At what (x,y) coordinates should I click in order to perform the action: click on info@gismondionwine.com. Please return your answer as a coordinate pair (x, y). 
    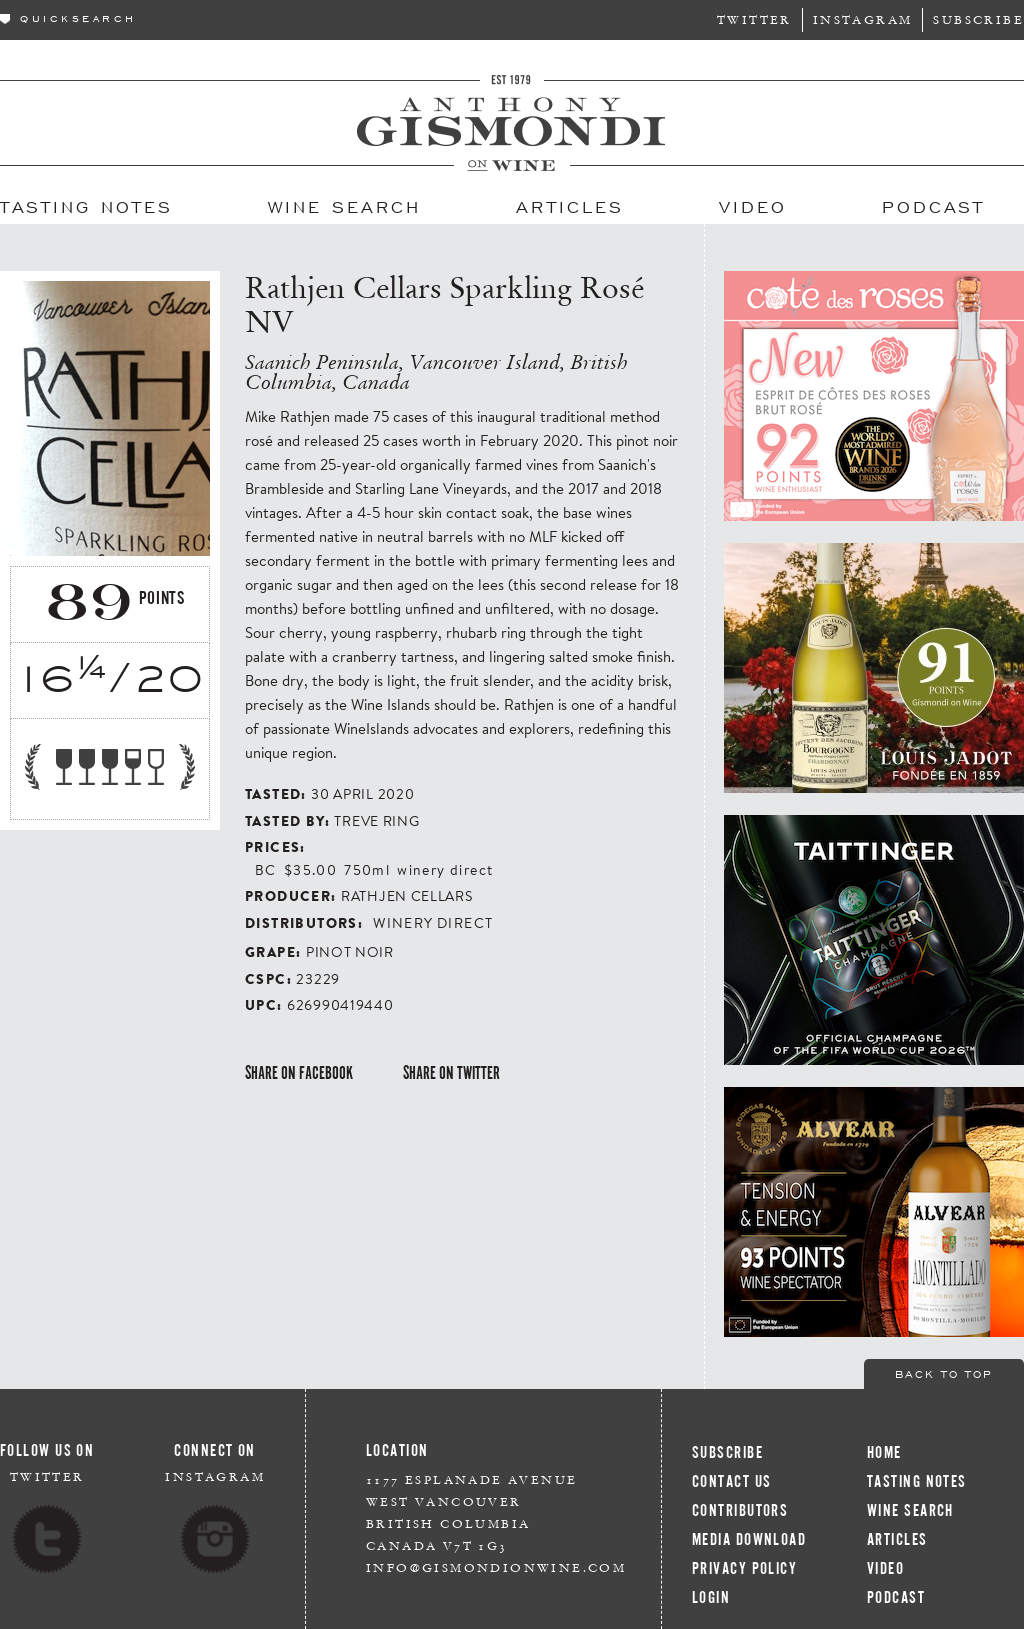
    Looking at the image, I should click on (496, 1567).